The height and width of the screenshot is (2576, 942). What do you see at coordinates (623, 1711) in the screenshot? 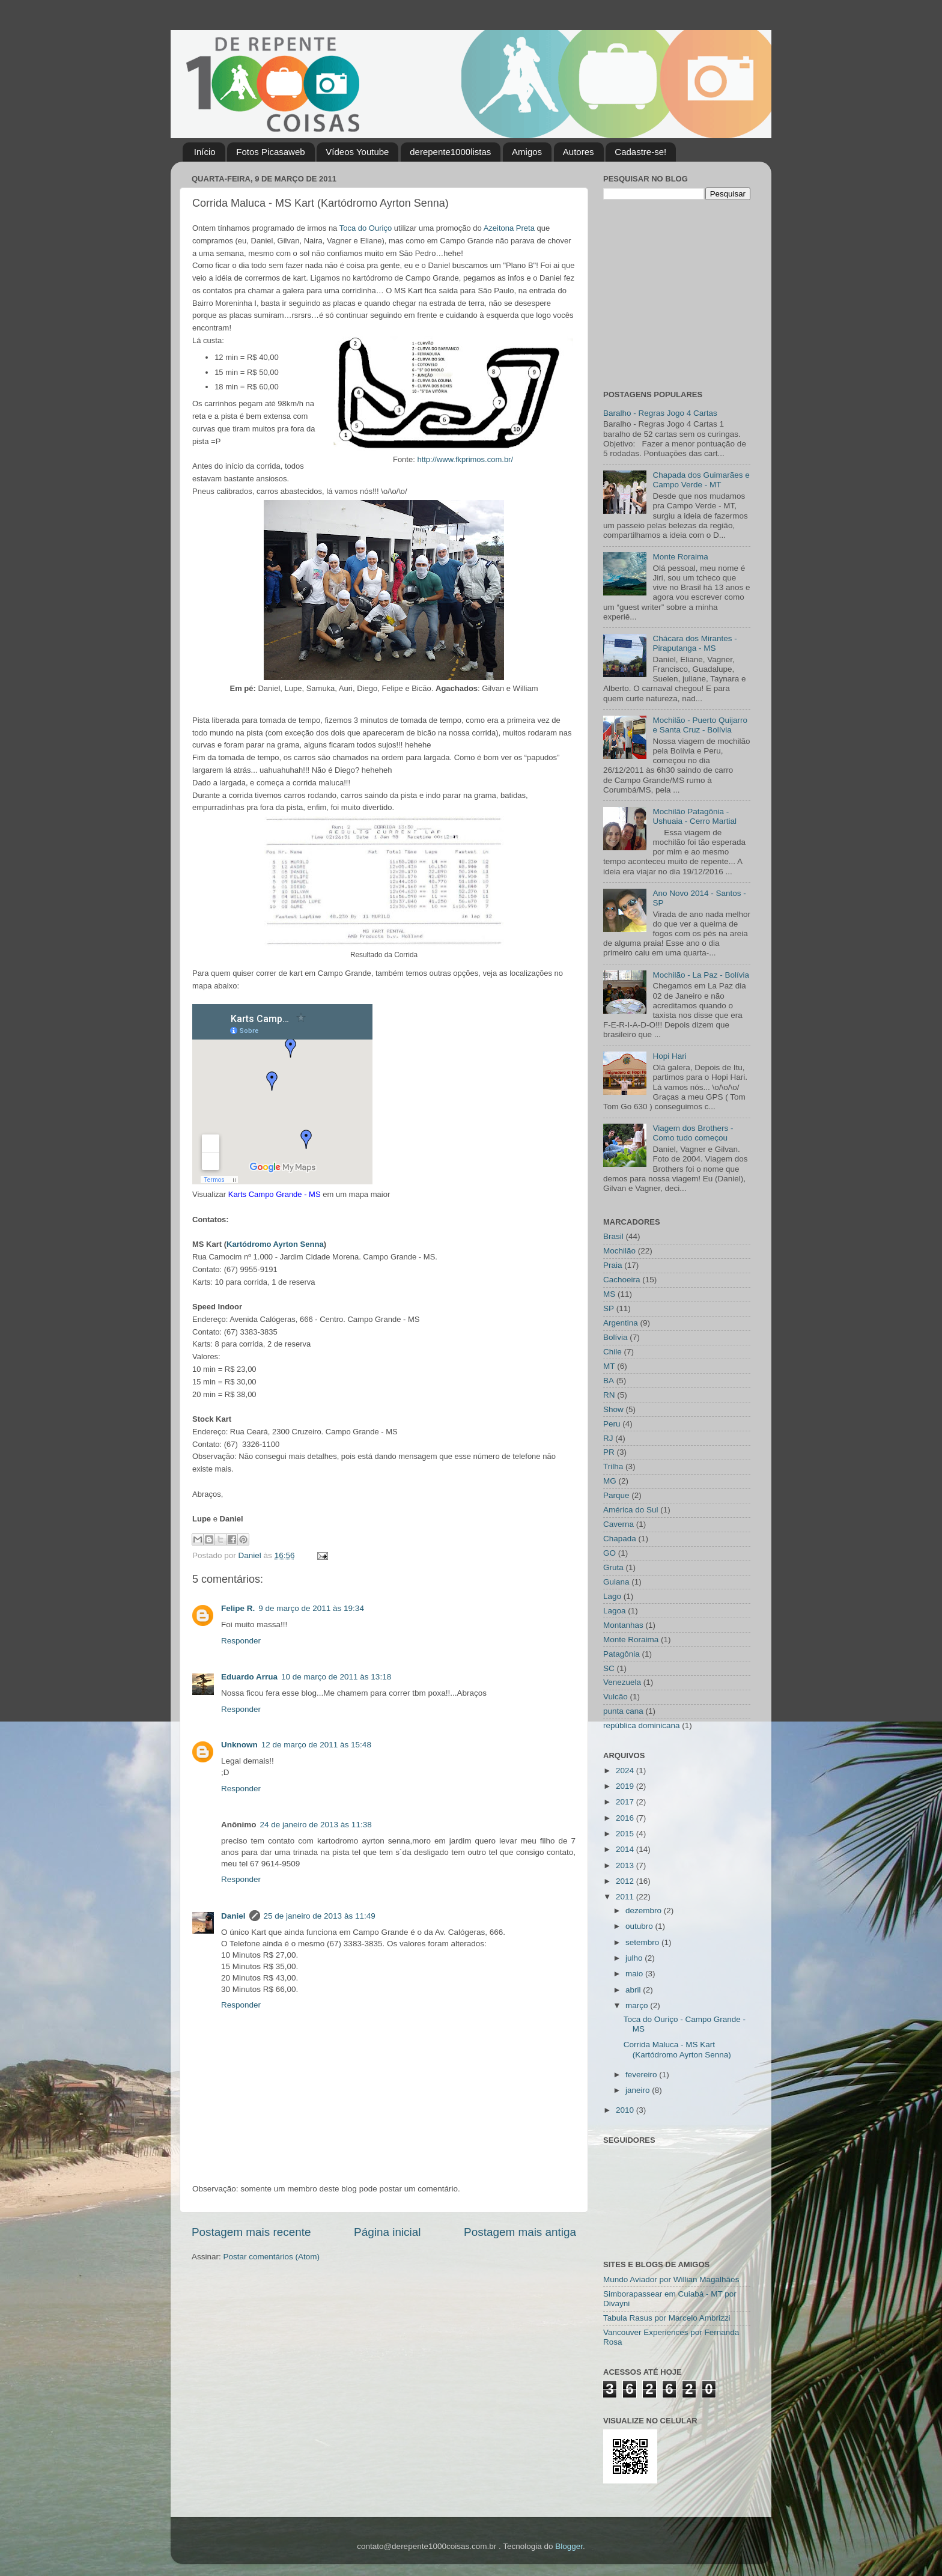
I see `punta cana` at bounding box center [623, 1711].